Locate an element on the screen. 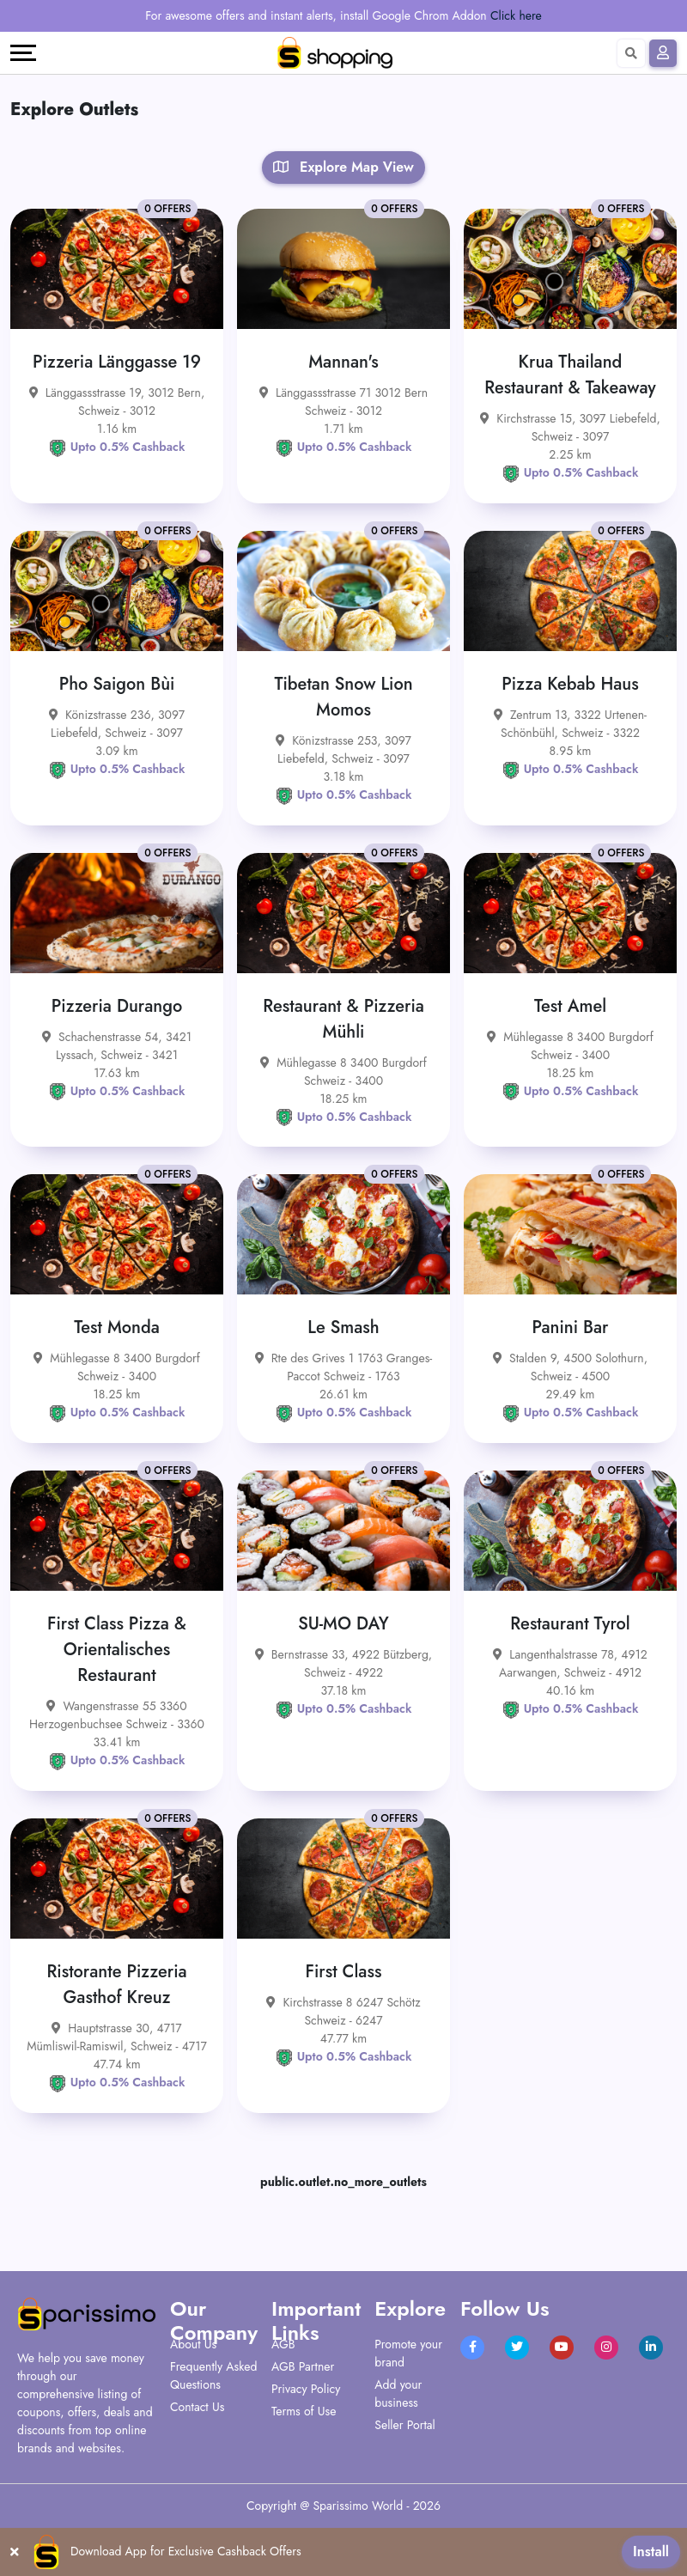 Image resolution: width=687 pixels, height=2576 pixels. Könizstrasse 236, 3097 Liebefeld, Schweiz - 3097 is located at coordinates (117, 723).